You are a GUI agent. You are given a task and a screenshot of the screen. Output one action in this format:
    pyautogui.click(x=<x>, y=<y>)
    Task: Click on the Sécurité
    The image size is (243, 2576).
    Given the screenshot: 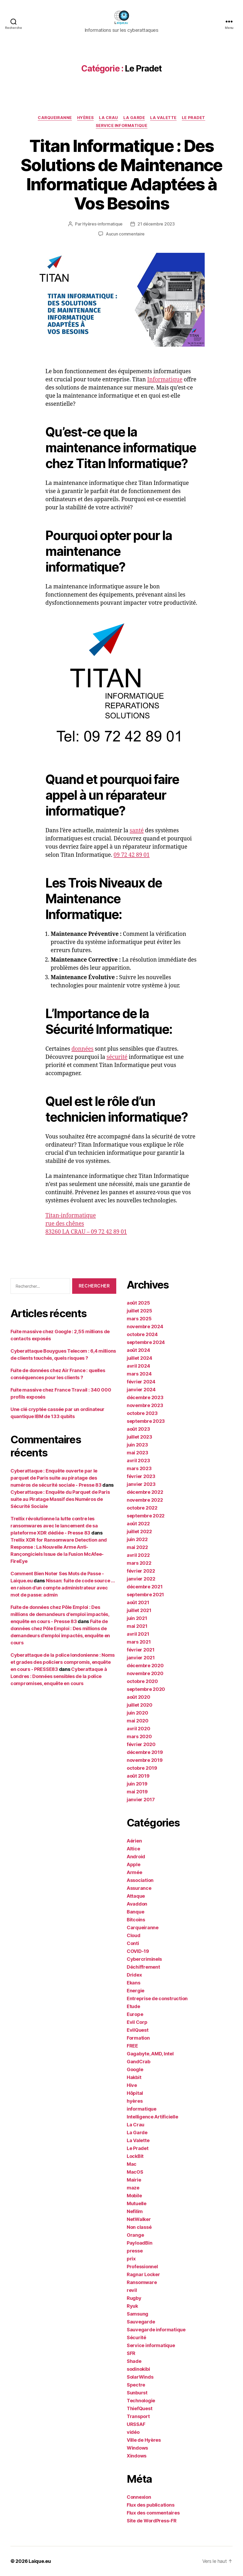 What is the action you would take?
    pyautogui.click(x=136, y=2337)
    